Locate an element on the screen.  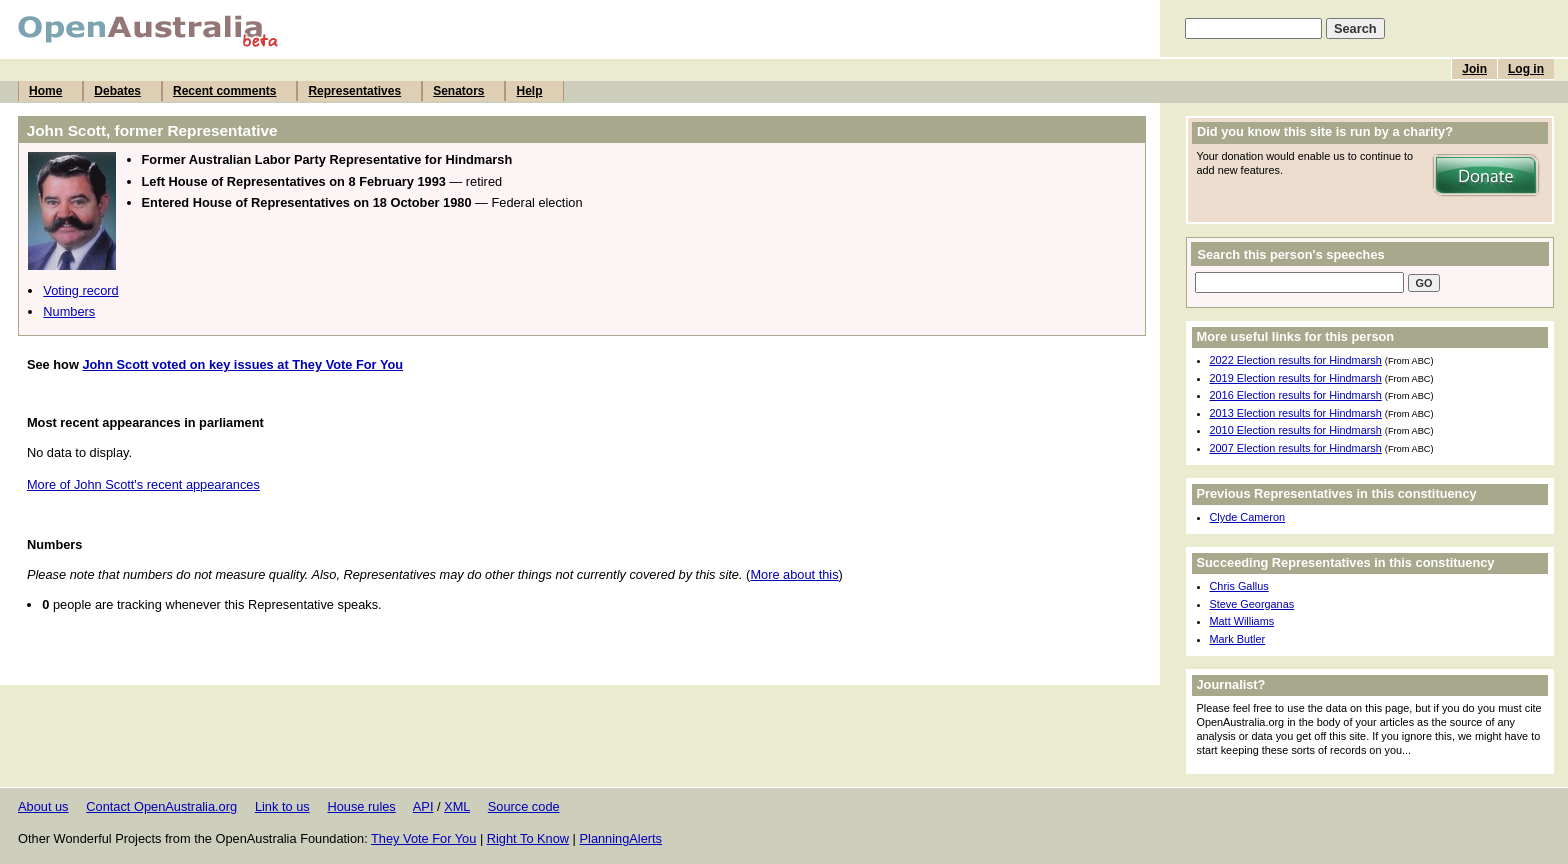
Link to us is located at coordinates (282, 806).